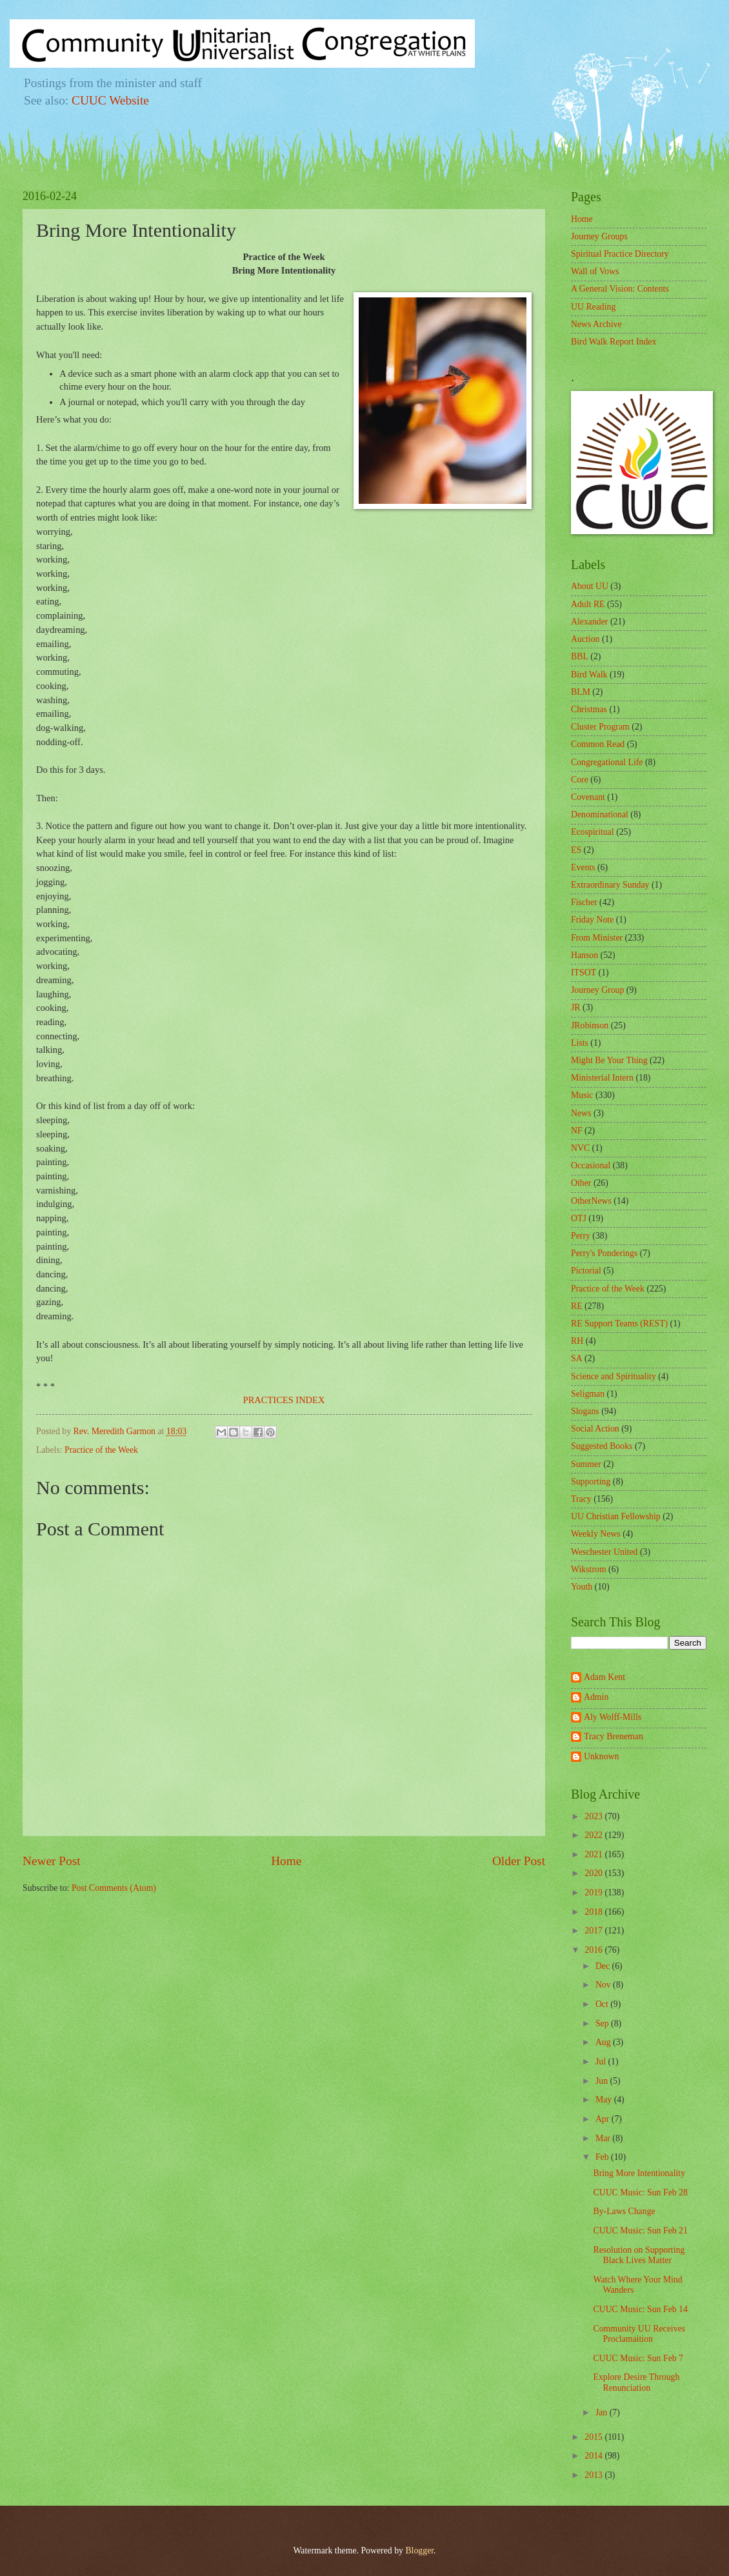 The width and height of the screenshot is (729, 2576). Describe the element at coordinates (595, 1428) in the screenshot. I see `Social Action` at that location.